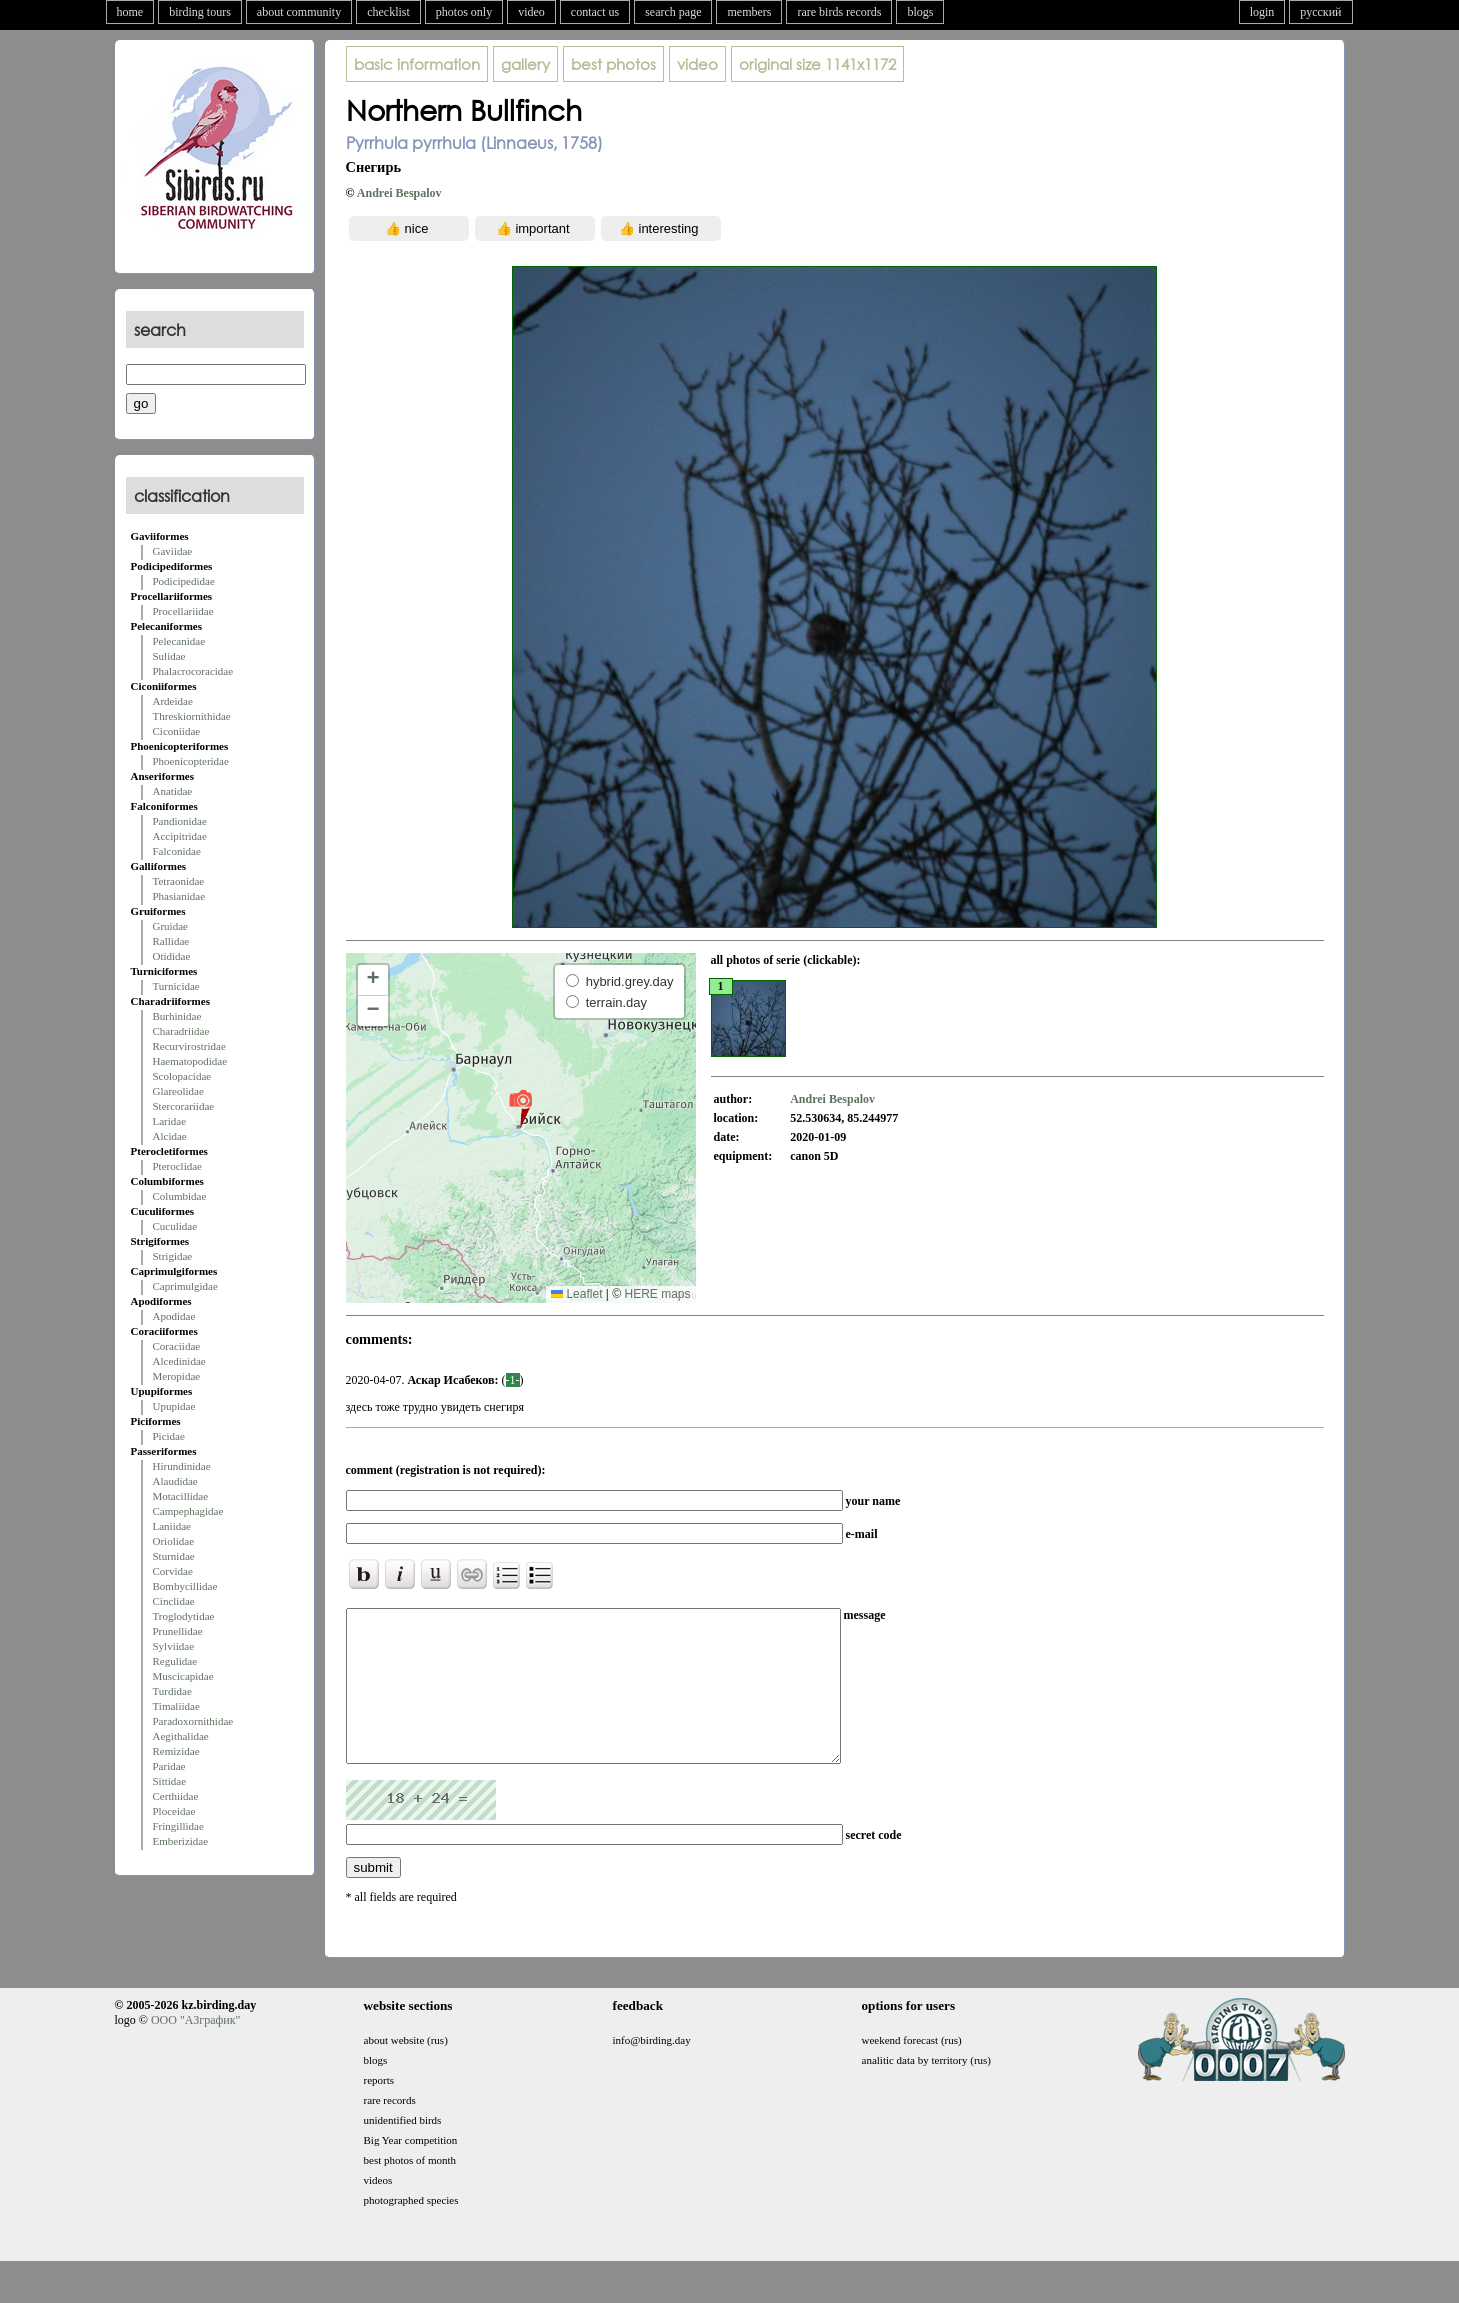  What do you see at coordinates (179, 896) in the screenshot?
I see `Phasianidae` at bounding box center [179, 896].